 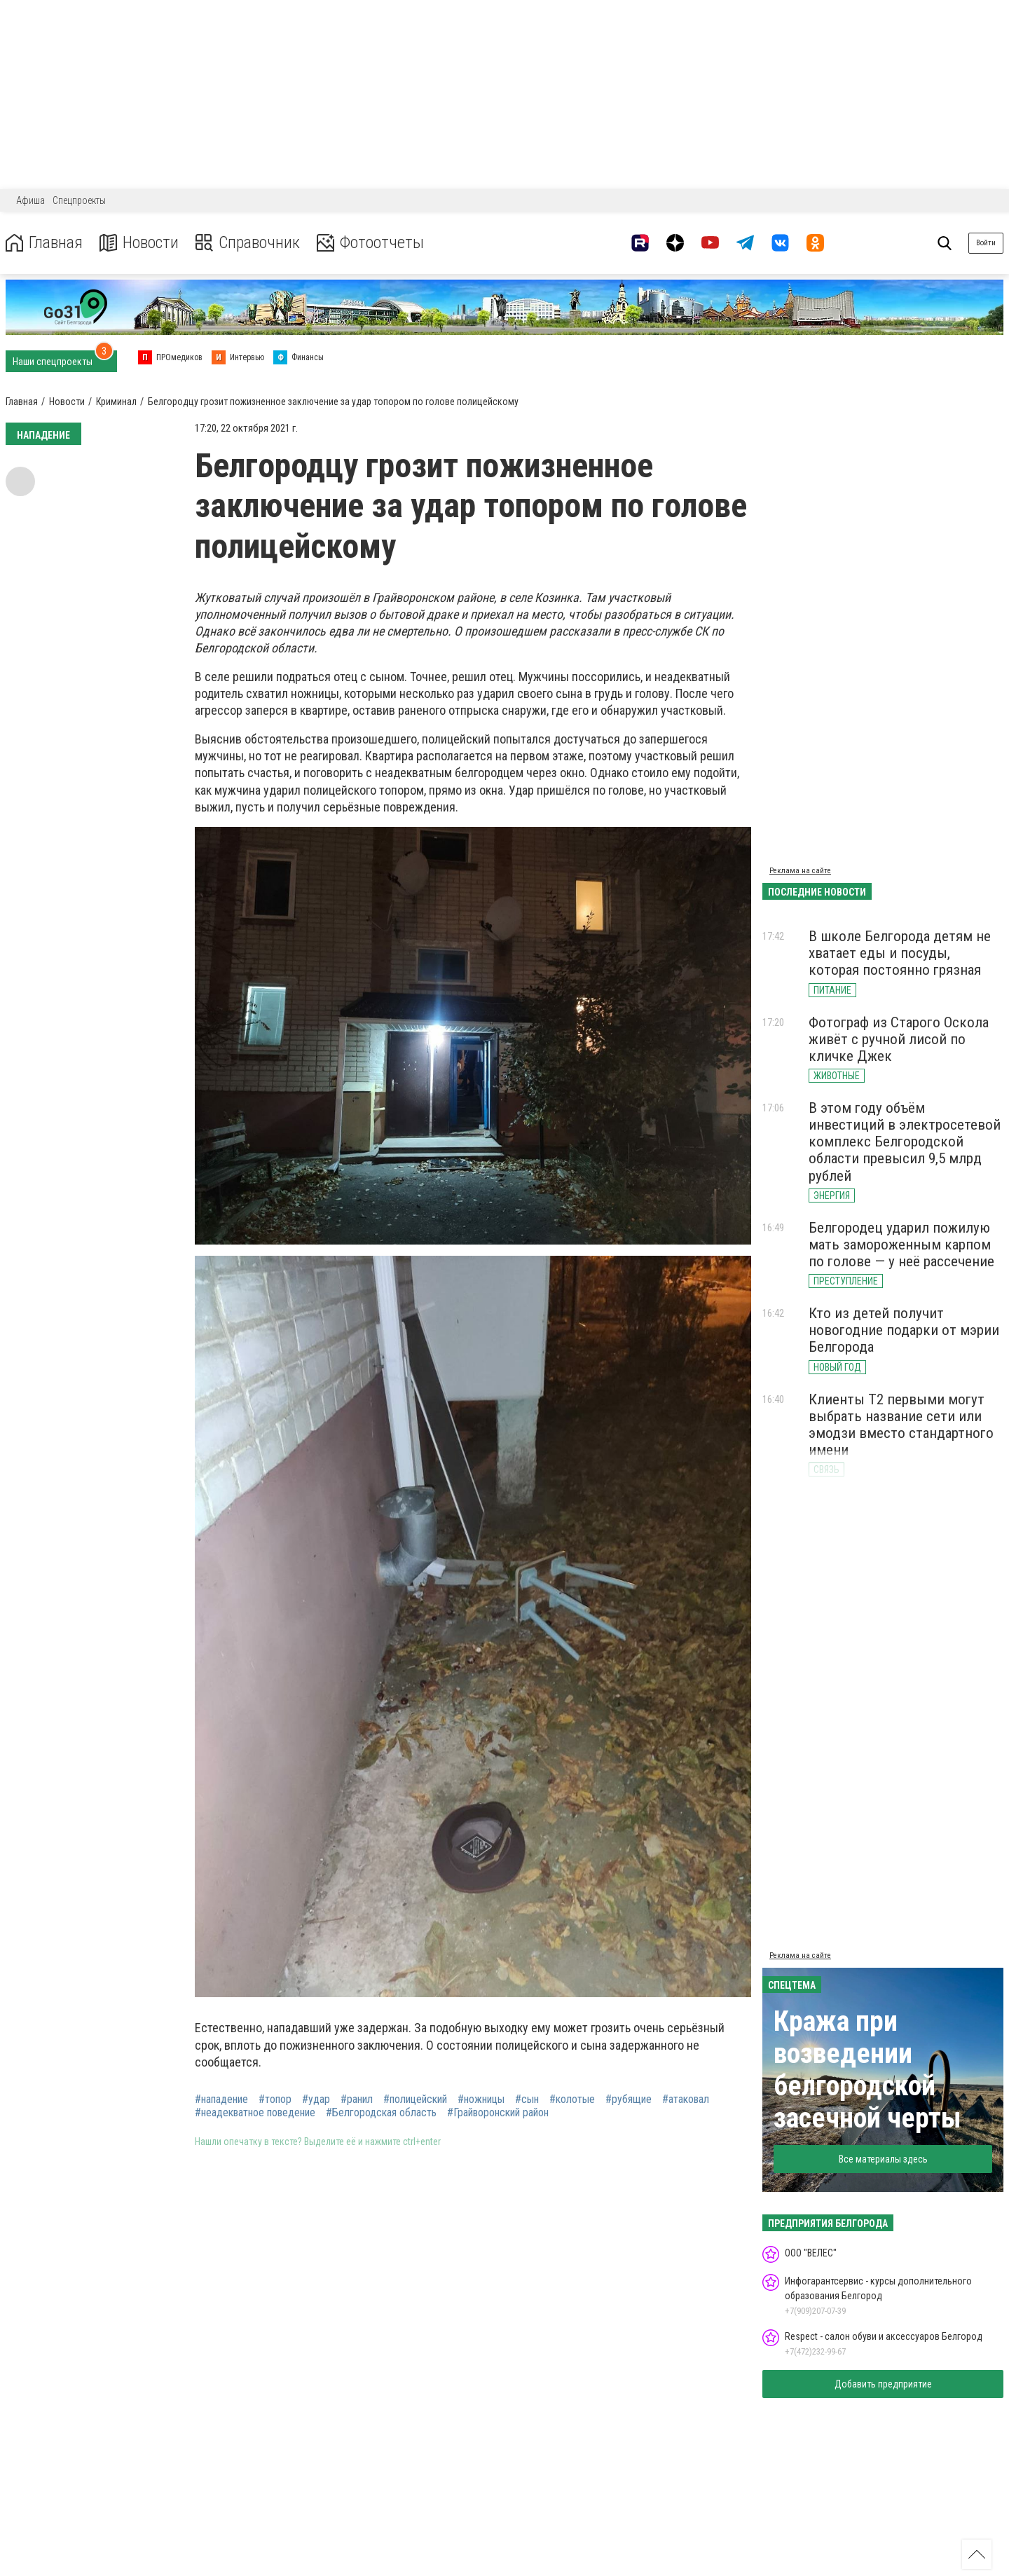 What do you see at coordinates (901, 1244) in the screenshot?
I see `Белгородец ударил пожилую мать замороженным карпом по голове — у неё рассечение` at bounding box center [901, 1244].